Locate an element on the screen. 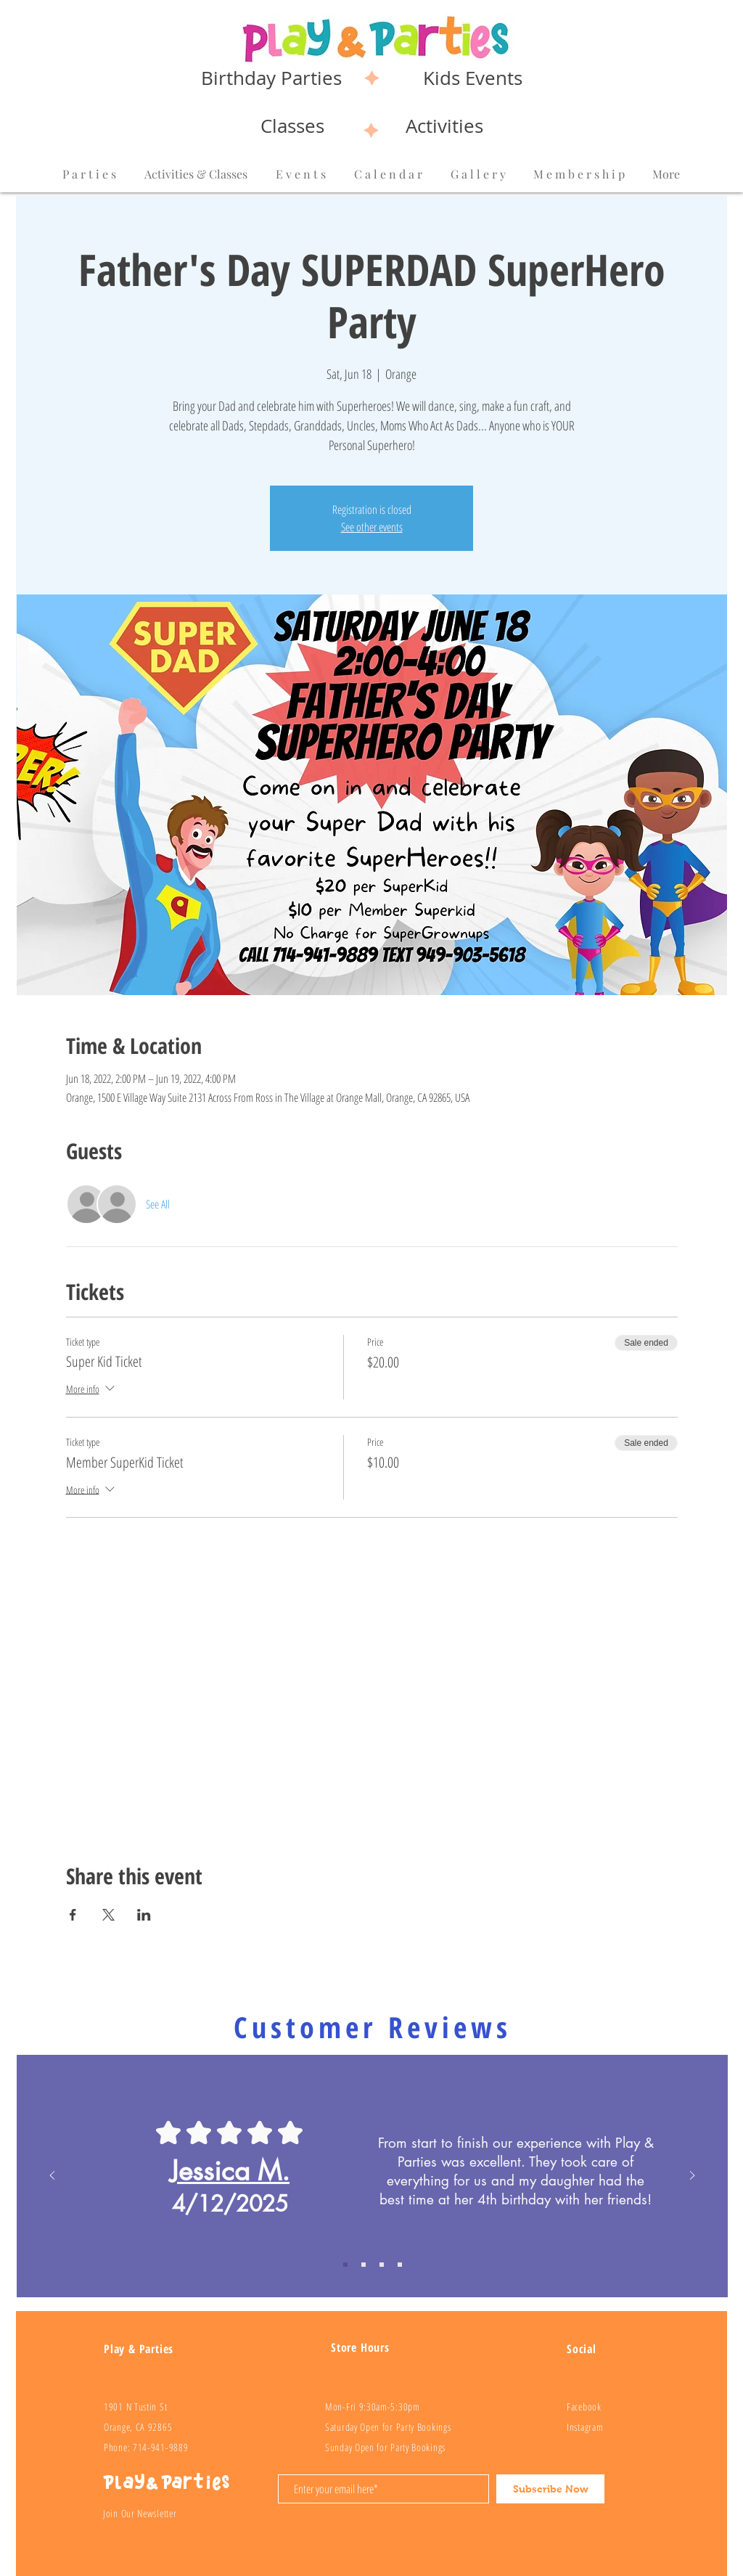 This screenshot has width=743, height=2576. [Review 4] is located at coordinates (400, 2264).